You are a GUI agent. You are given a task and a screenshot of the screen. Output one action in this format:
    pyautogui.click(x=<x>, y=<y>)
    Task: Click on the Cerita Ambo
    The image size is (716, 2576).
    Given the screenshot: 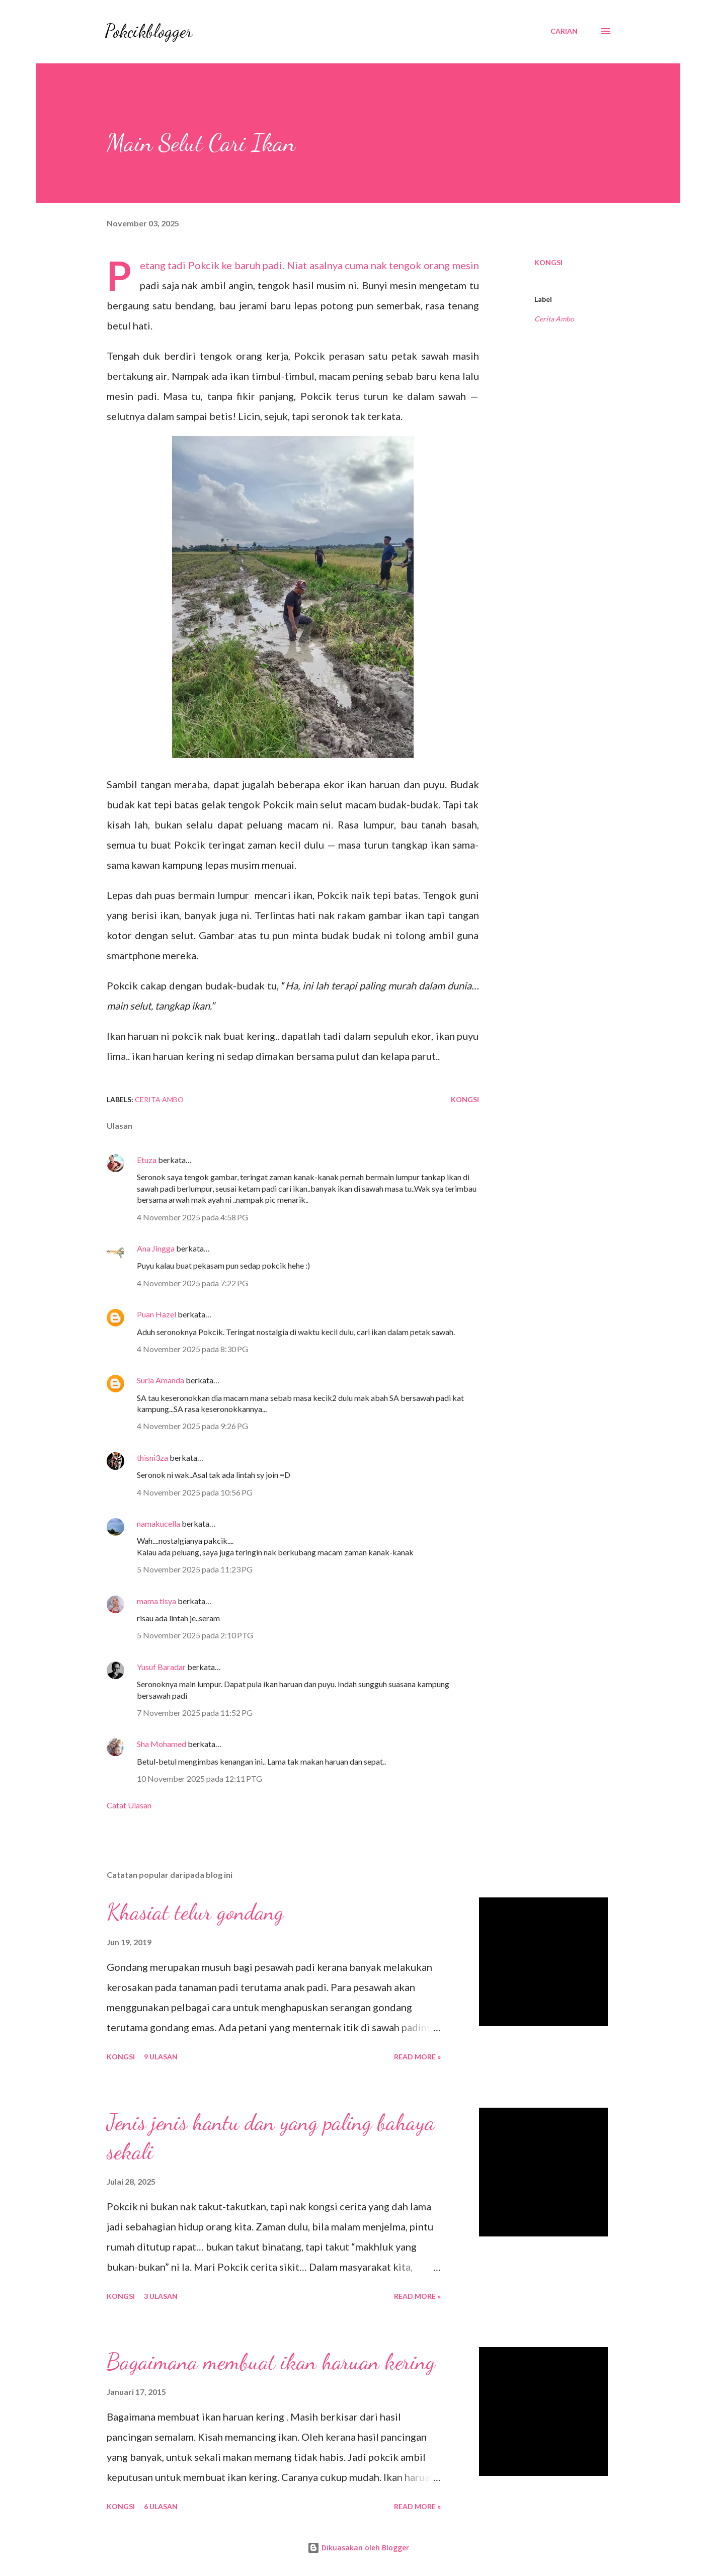 What is the action you would take?
    pyautogui.click(x=554, y=318)
    